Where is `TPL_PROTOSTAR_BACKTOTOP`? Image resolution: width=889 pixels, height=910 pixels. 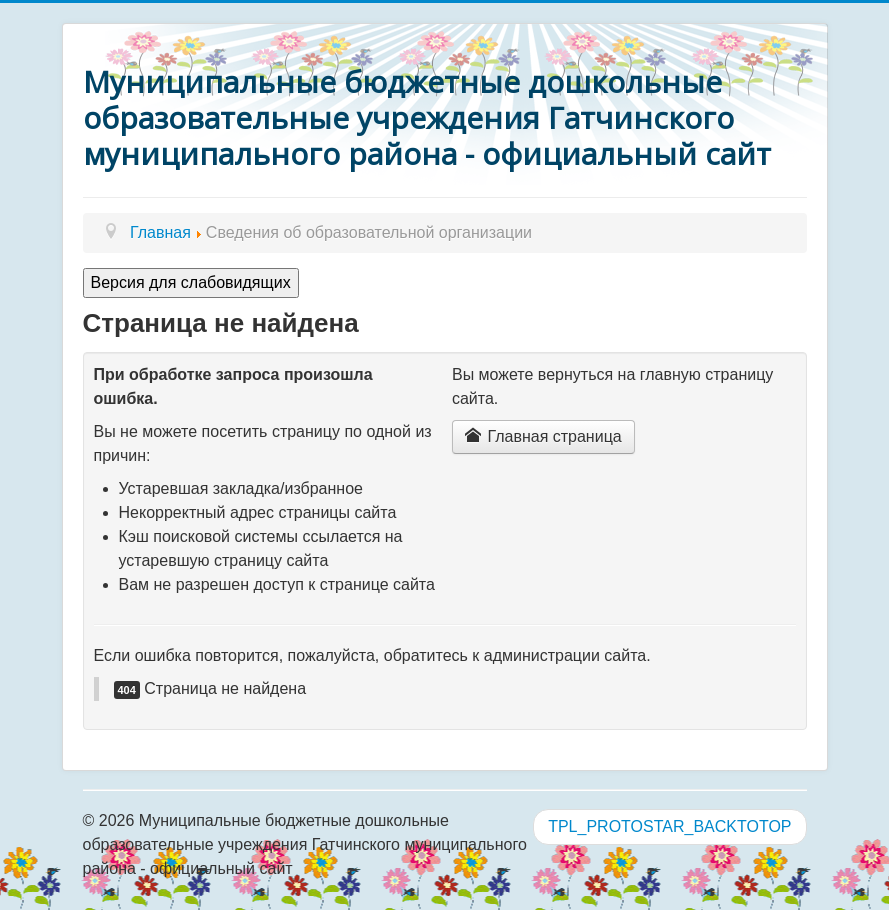 TPL_PROTOSTAR_BACKTOTOP is located at coordinates (669, 826).